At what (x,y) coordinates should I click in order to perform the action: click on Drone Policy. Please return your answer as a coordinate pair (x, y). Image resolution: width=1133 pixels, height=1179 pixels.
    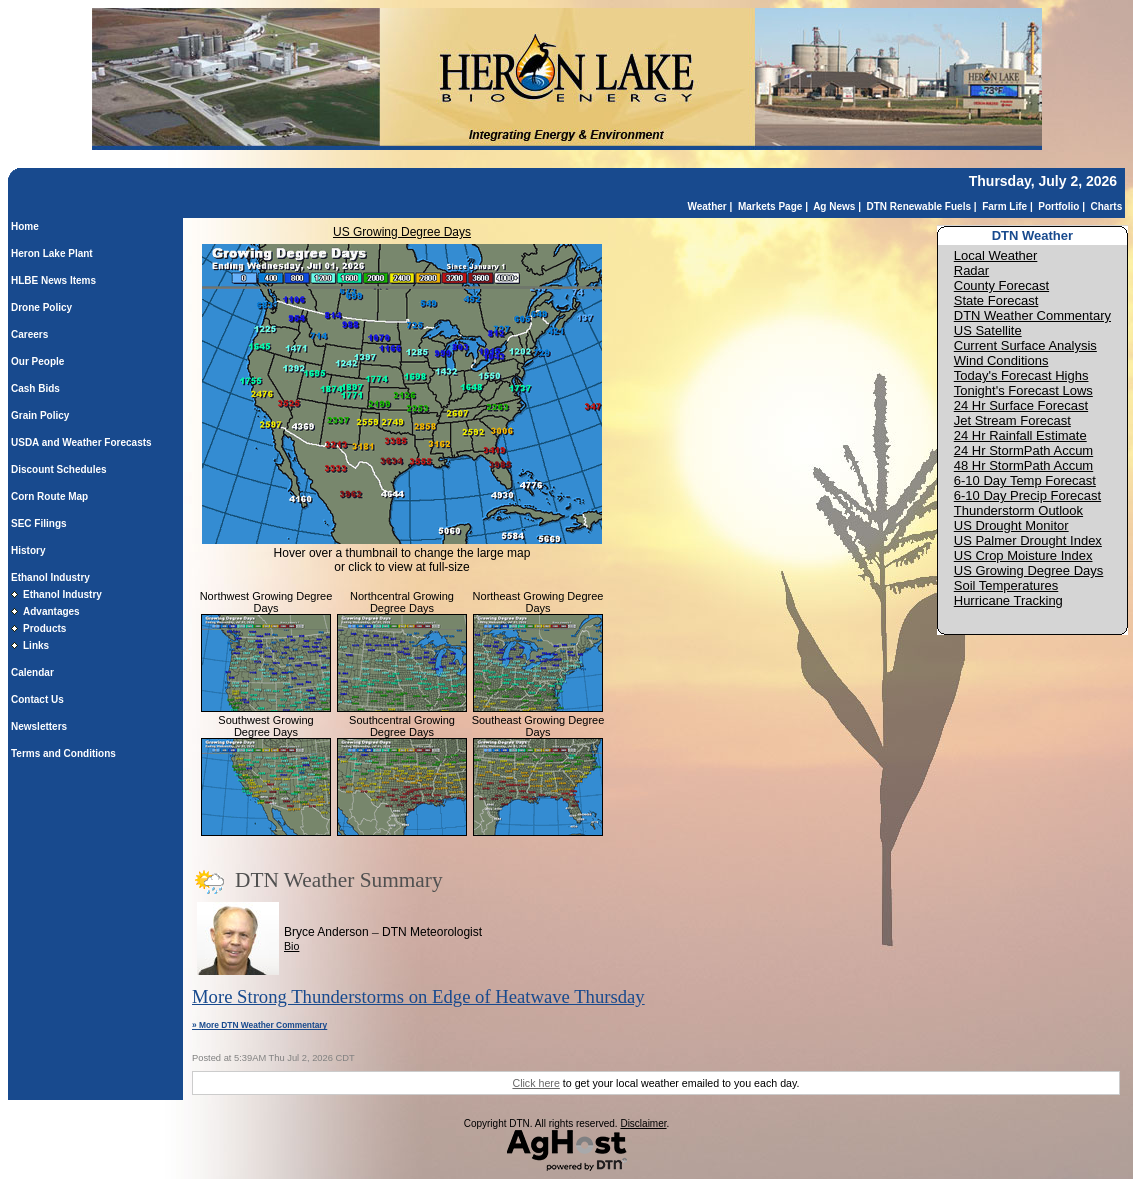
    Looking at the image, I should click on (41, 307).